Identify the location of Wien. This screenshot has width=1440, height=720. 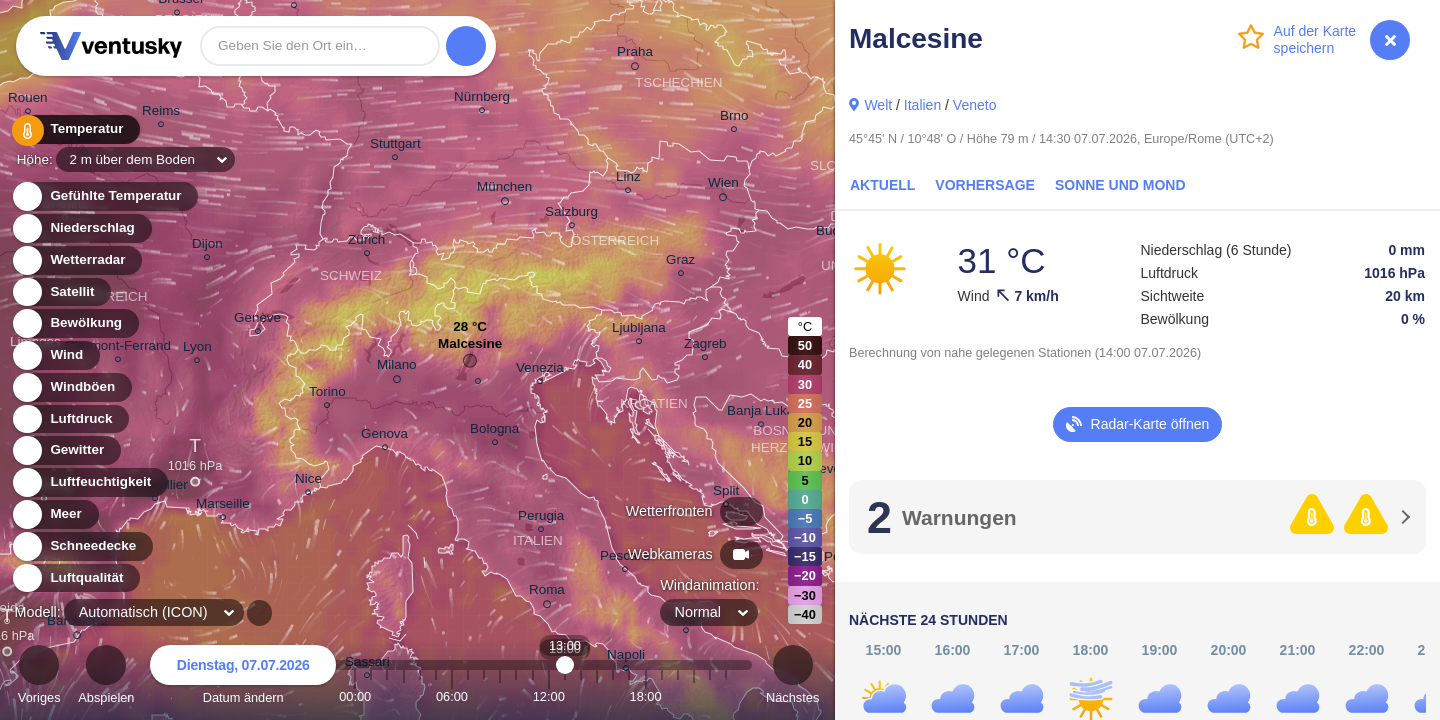
(723, 186).